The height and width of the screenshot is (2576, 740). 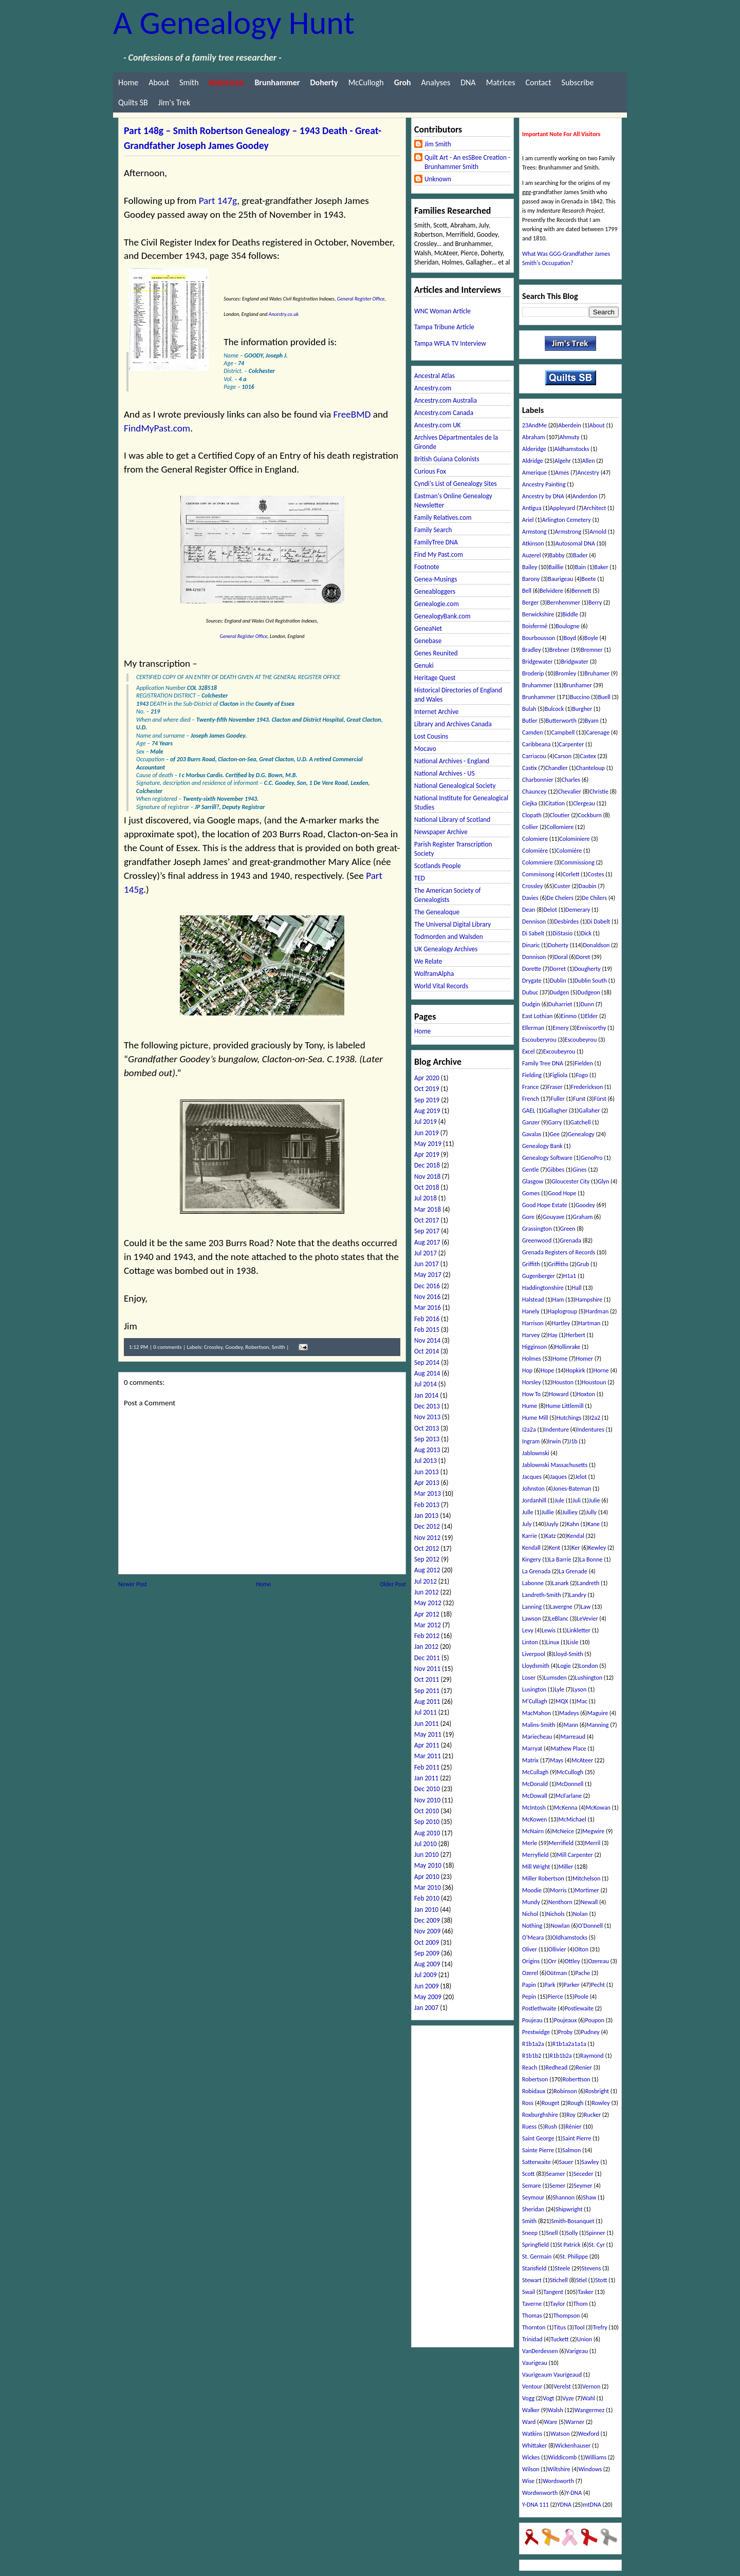 What do you see at coordinates (467, 162) in the screenshot?
I see `Quilt Art - An esSBee Creation - Brunhammer Smith` at bounding box center [467, 162].